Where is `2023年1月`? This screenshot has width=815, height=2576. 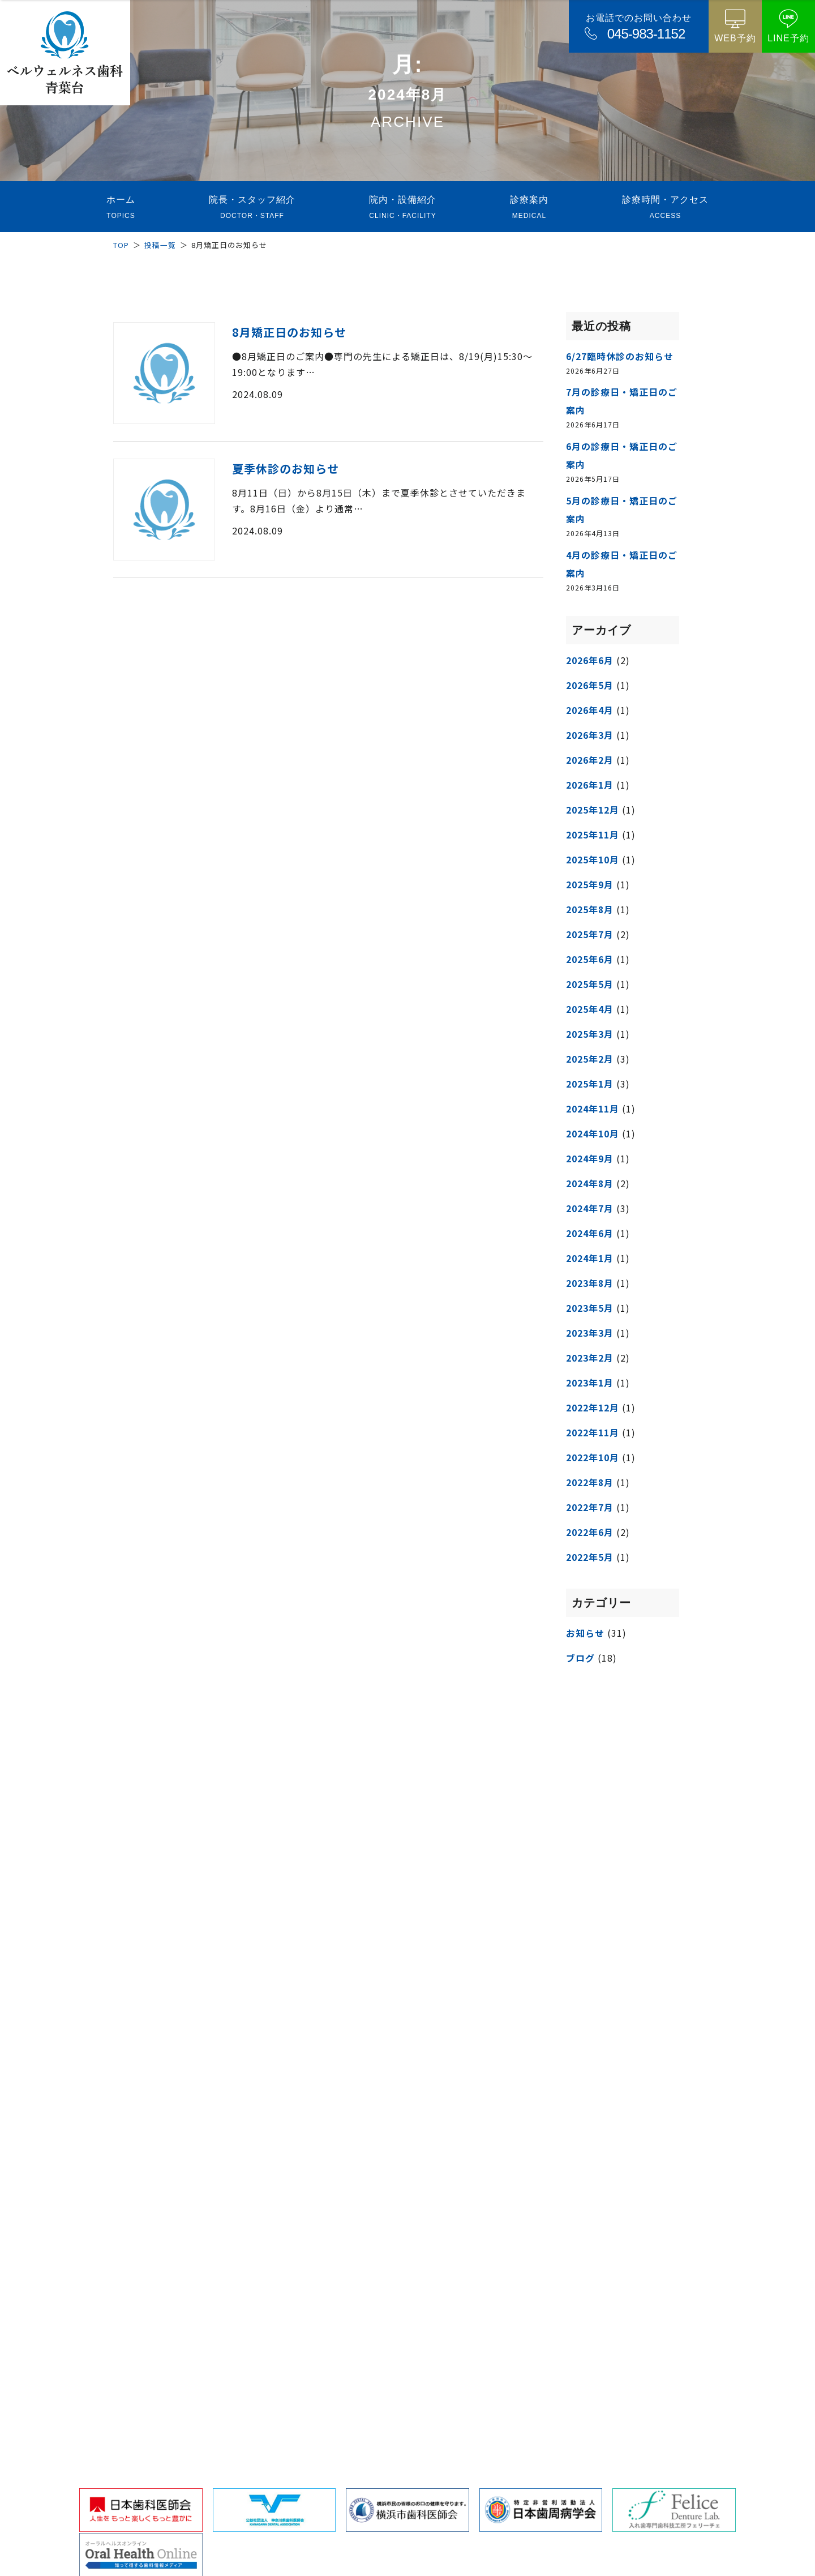 2023年1月 is located at coordinates (590, 1382).